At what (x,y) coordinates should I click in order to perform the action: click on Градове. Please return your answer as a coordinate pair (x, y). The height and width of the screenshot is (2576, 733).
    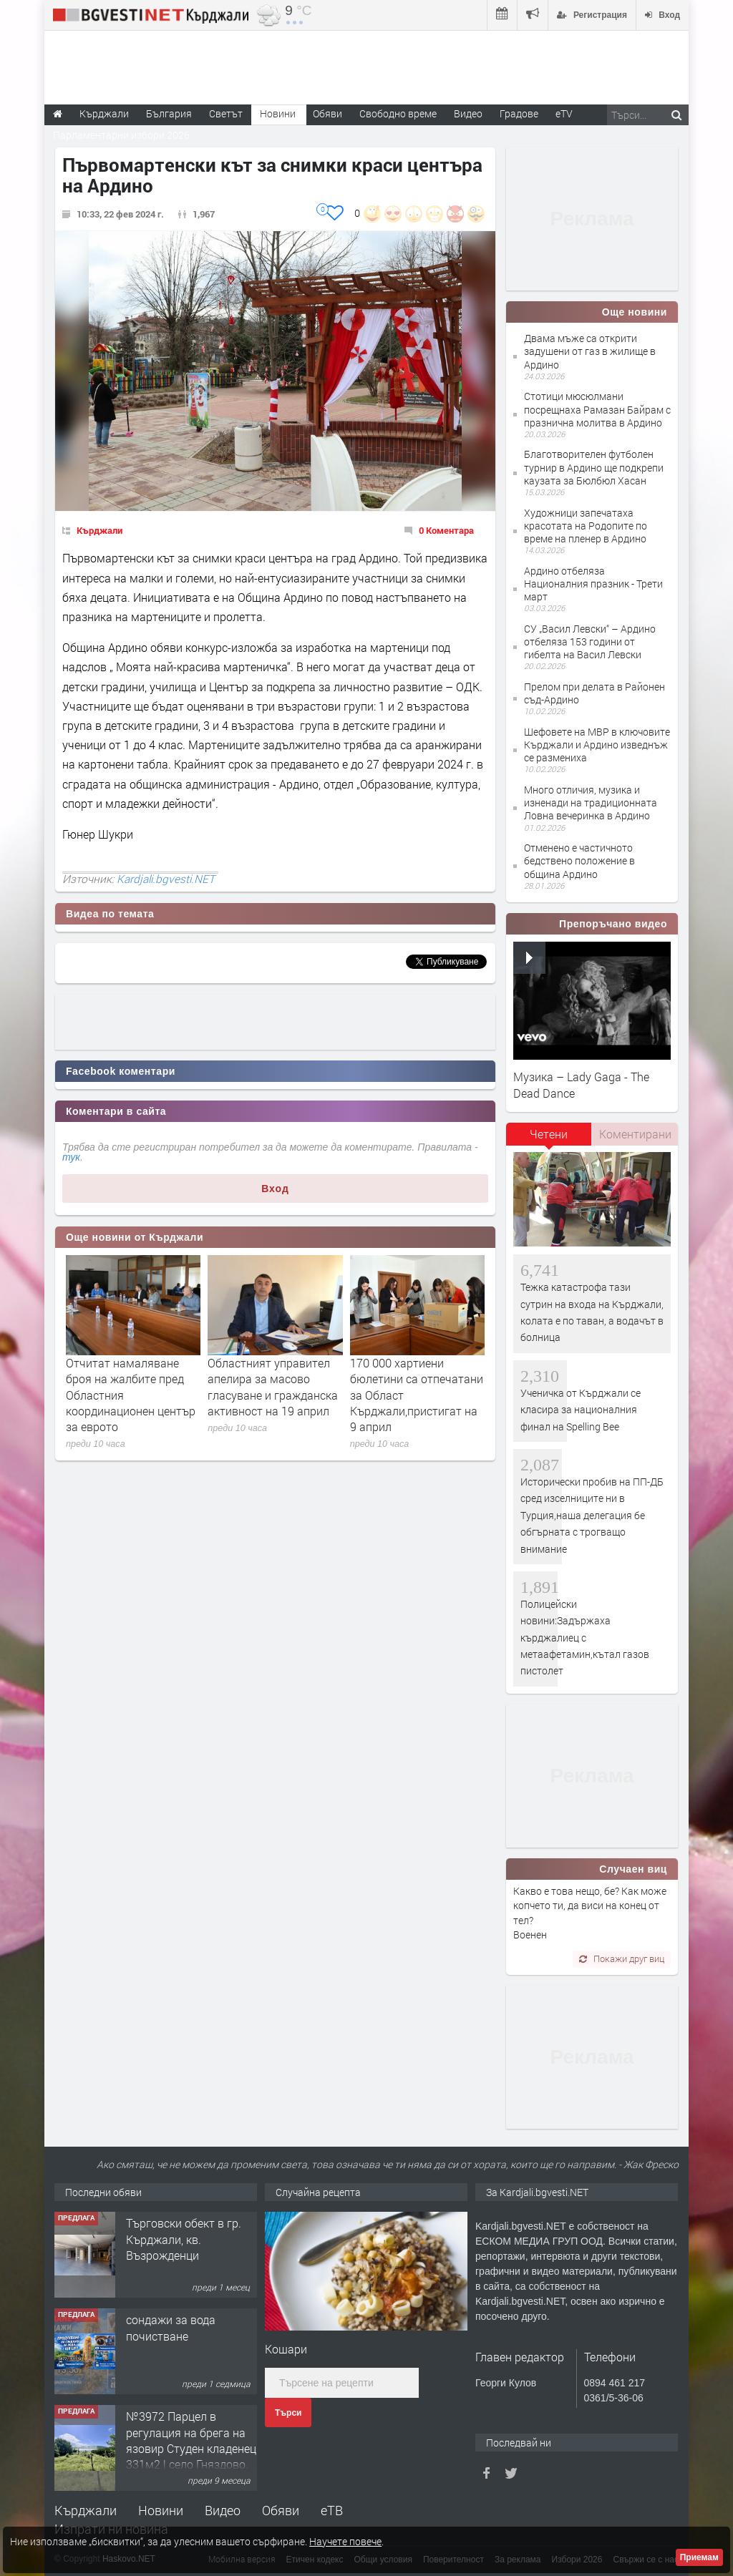
    Looking at the image, I should click on (519, 113).